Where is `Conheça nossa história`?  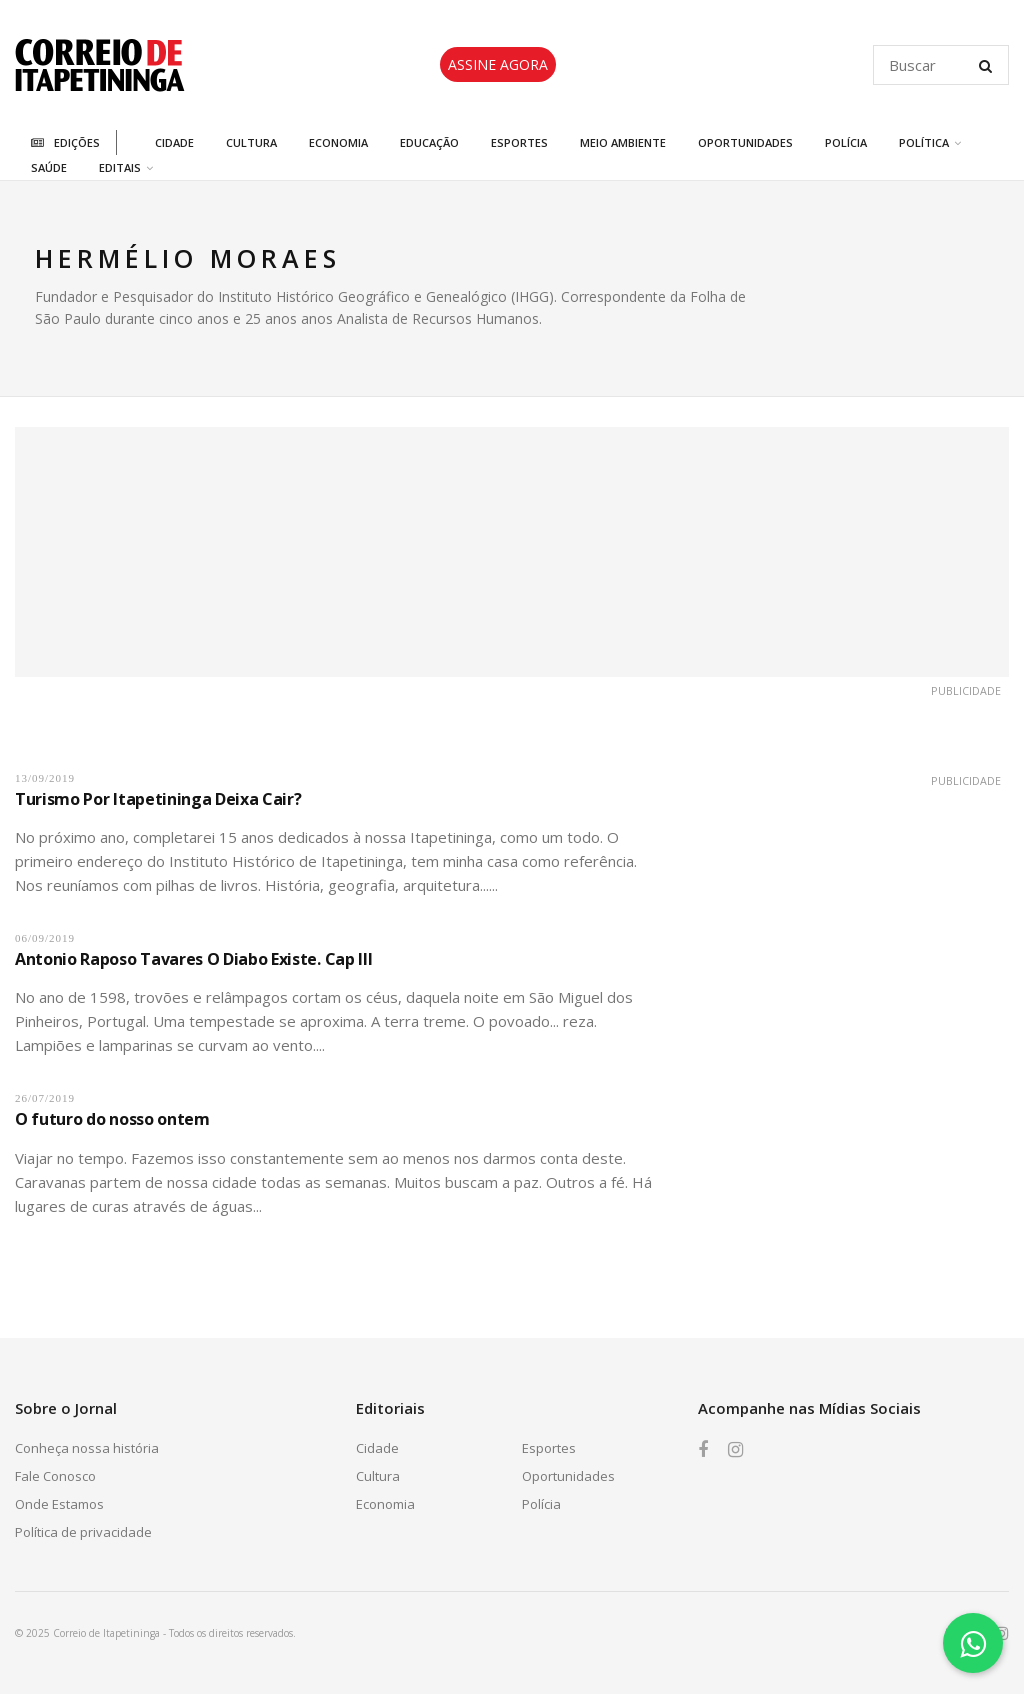
Conheça nossa história is located at coordinates (87, 1448).